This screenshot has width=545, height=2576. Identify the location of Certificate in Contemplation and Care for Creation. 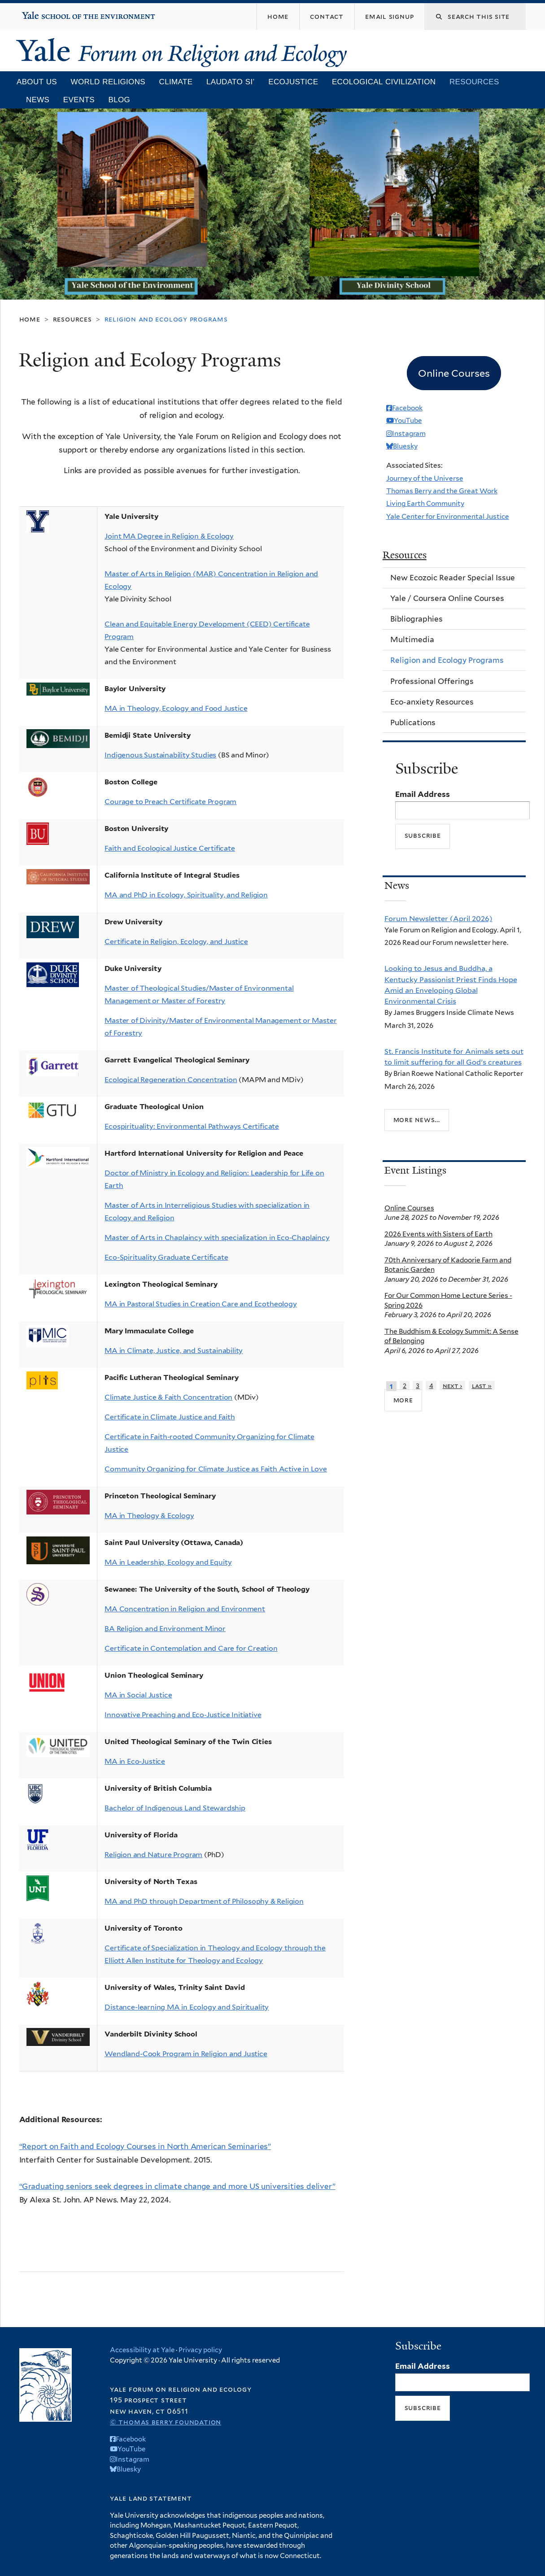
(191, 1648).